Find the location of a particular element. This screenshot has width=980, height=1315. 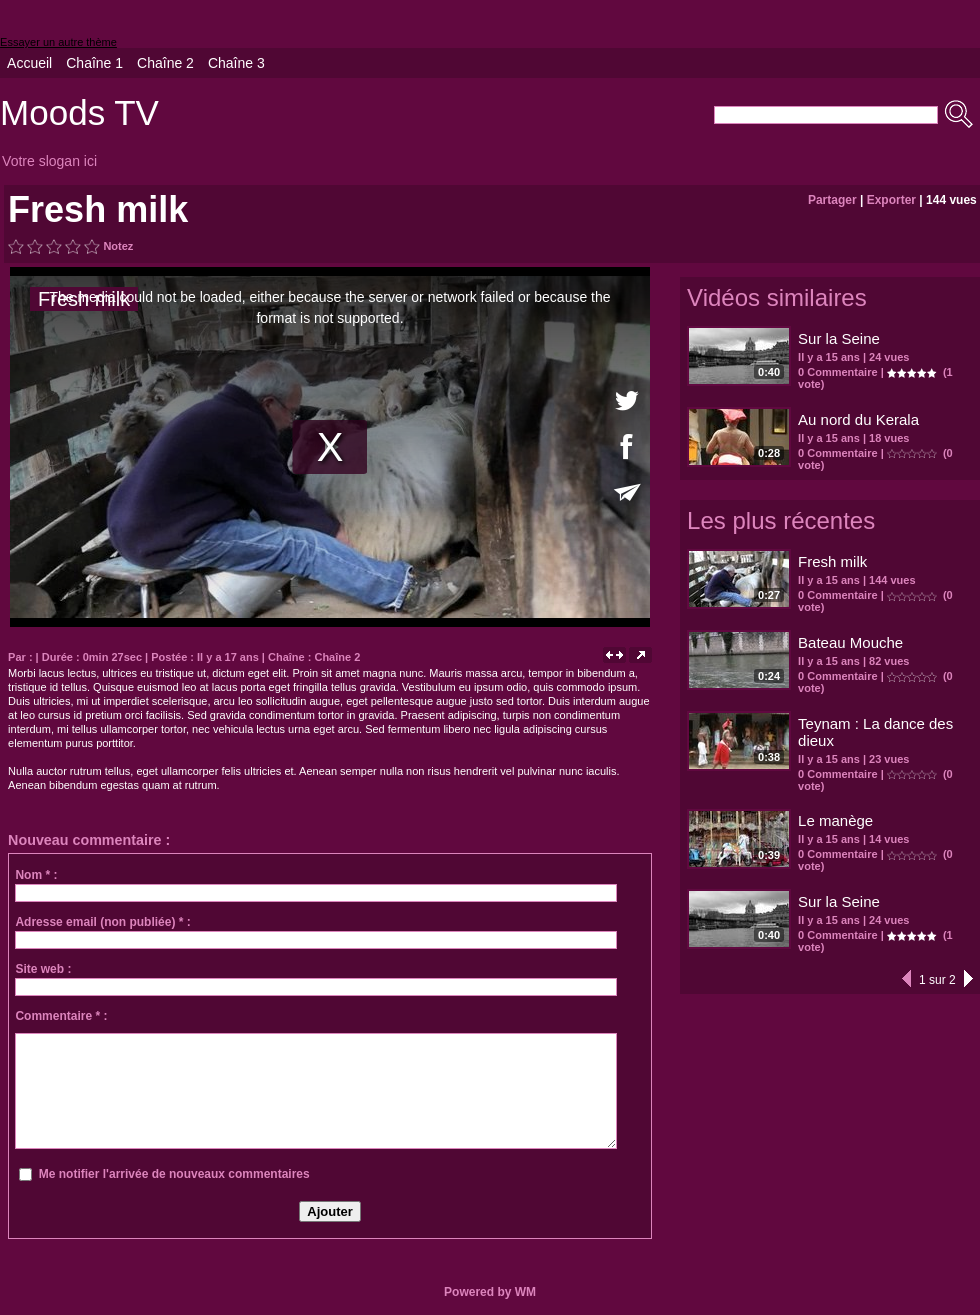

Partager is located at coordinates (832, 200).